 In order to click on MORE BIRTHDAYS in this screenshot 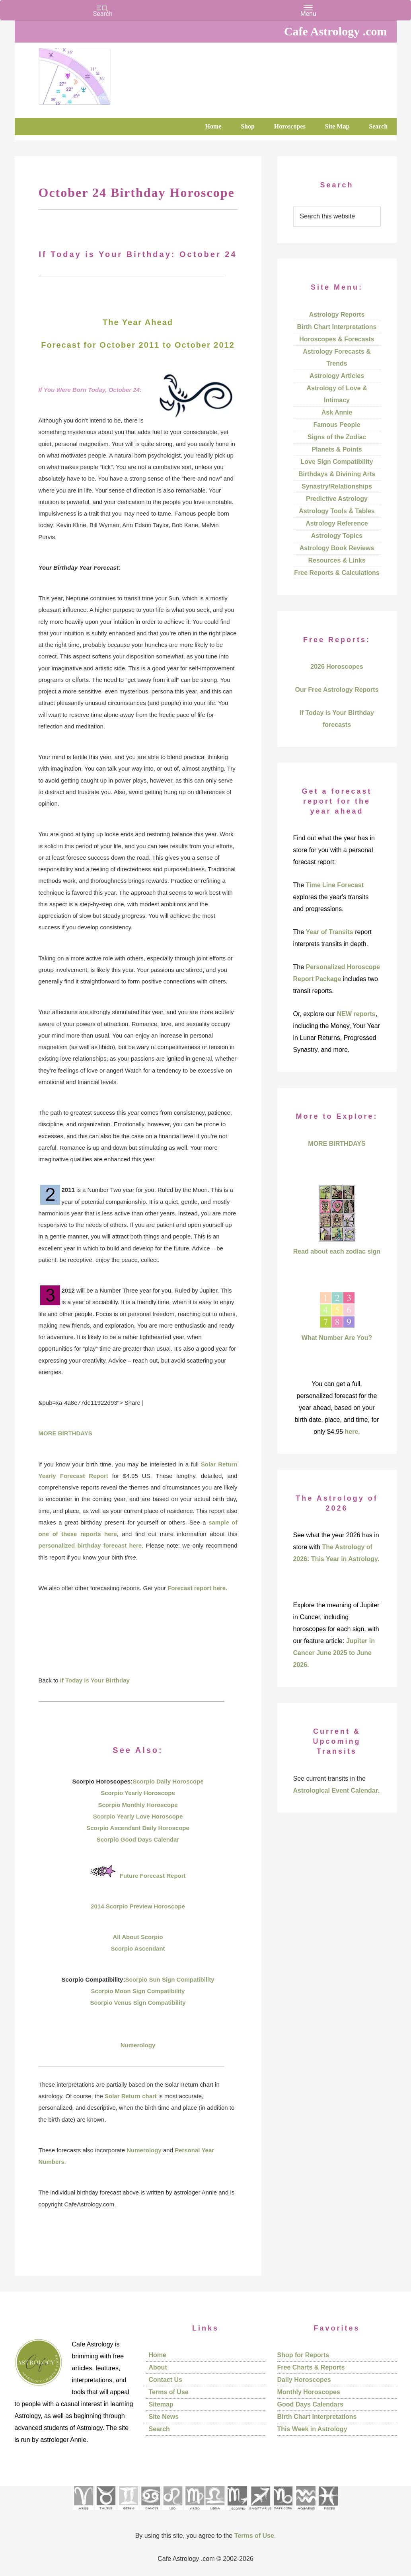, I will do `click(65, 1433)`.